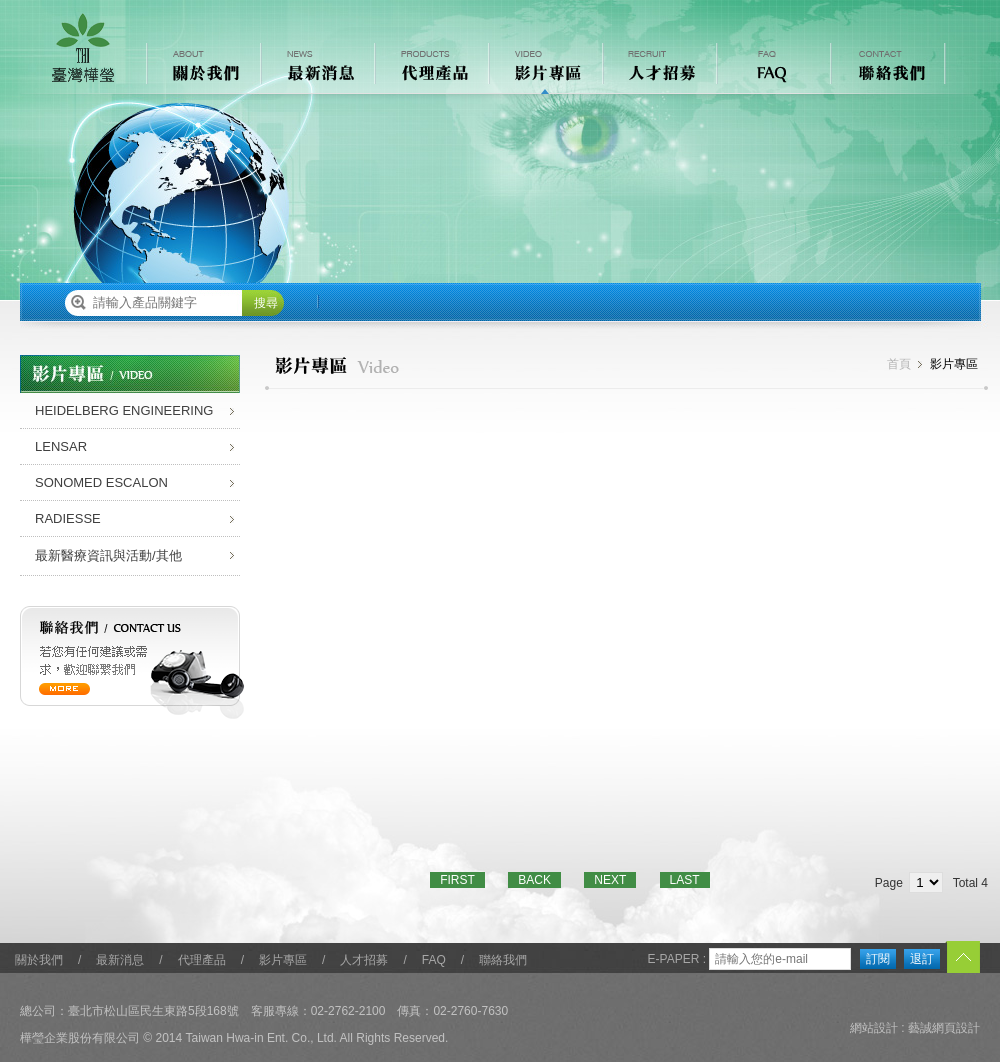 This screenshot has width=1000, height=1062. Describe the element at coordinates (899, 364) in the screenshot. I see `首頁` at that location.